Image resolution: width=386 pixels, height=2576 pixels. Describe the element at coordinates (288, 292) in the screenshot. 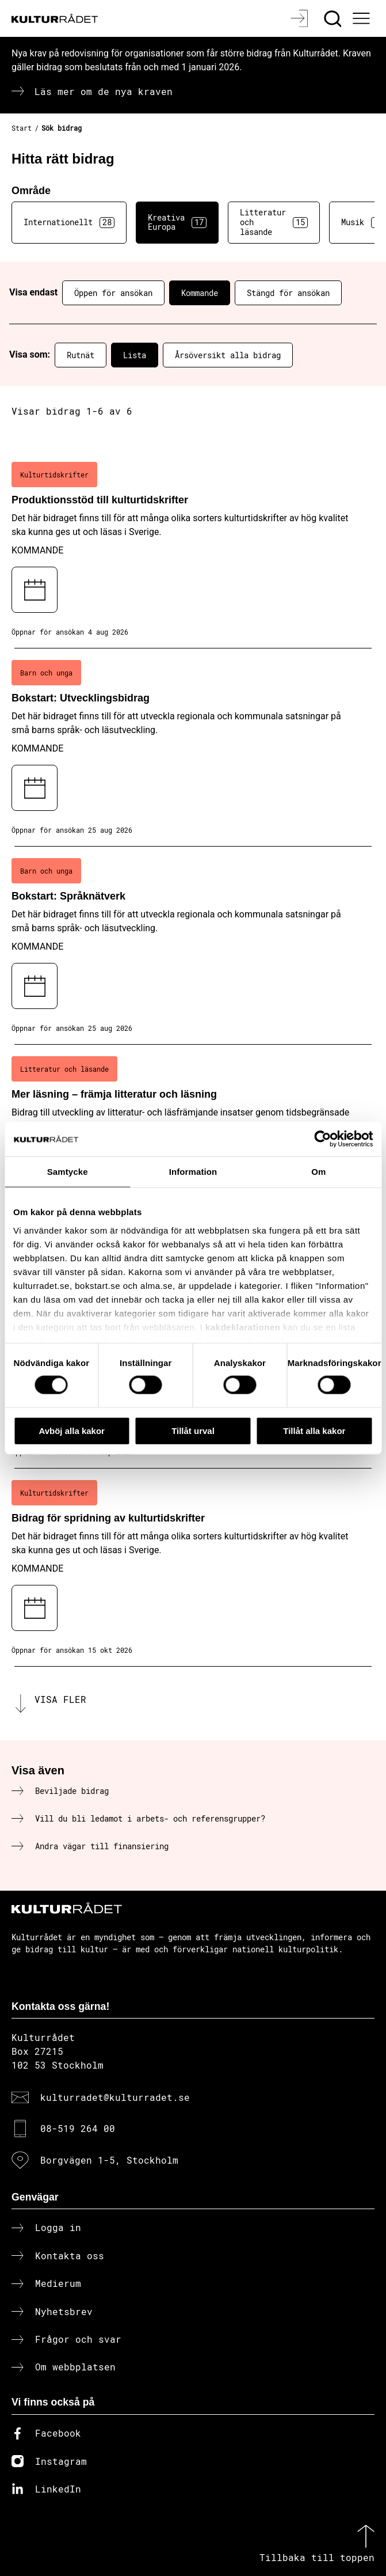

I see `Stängd för ansökan` at that location.